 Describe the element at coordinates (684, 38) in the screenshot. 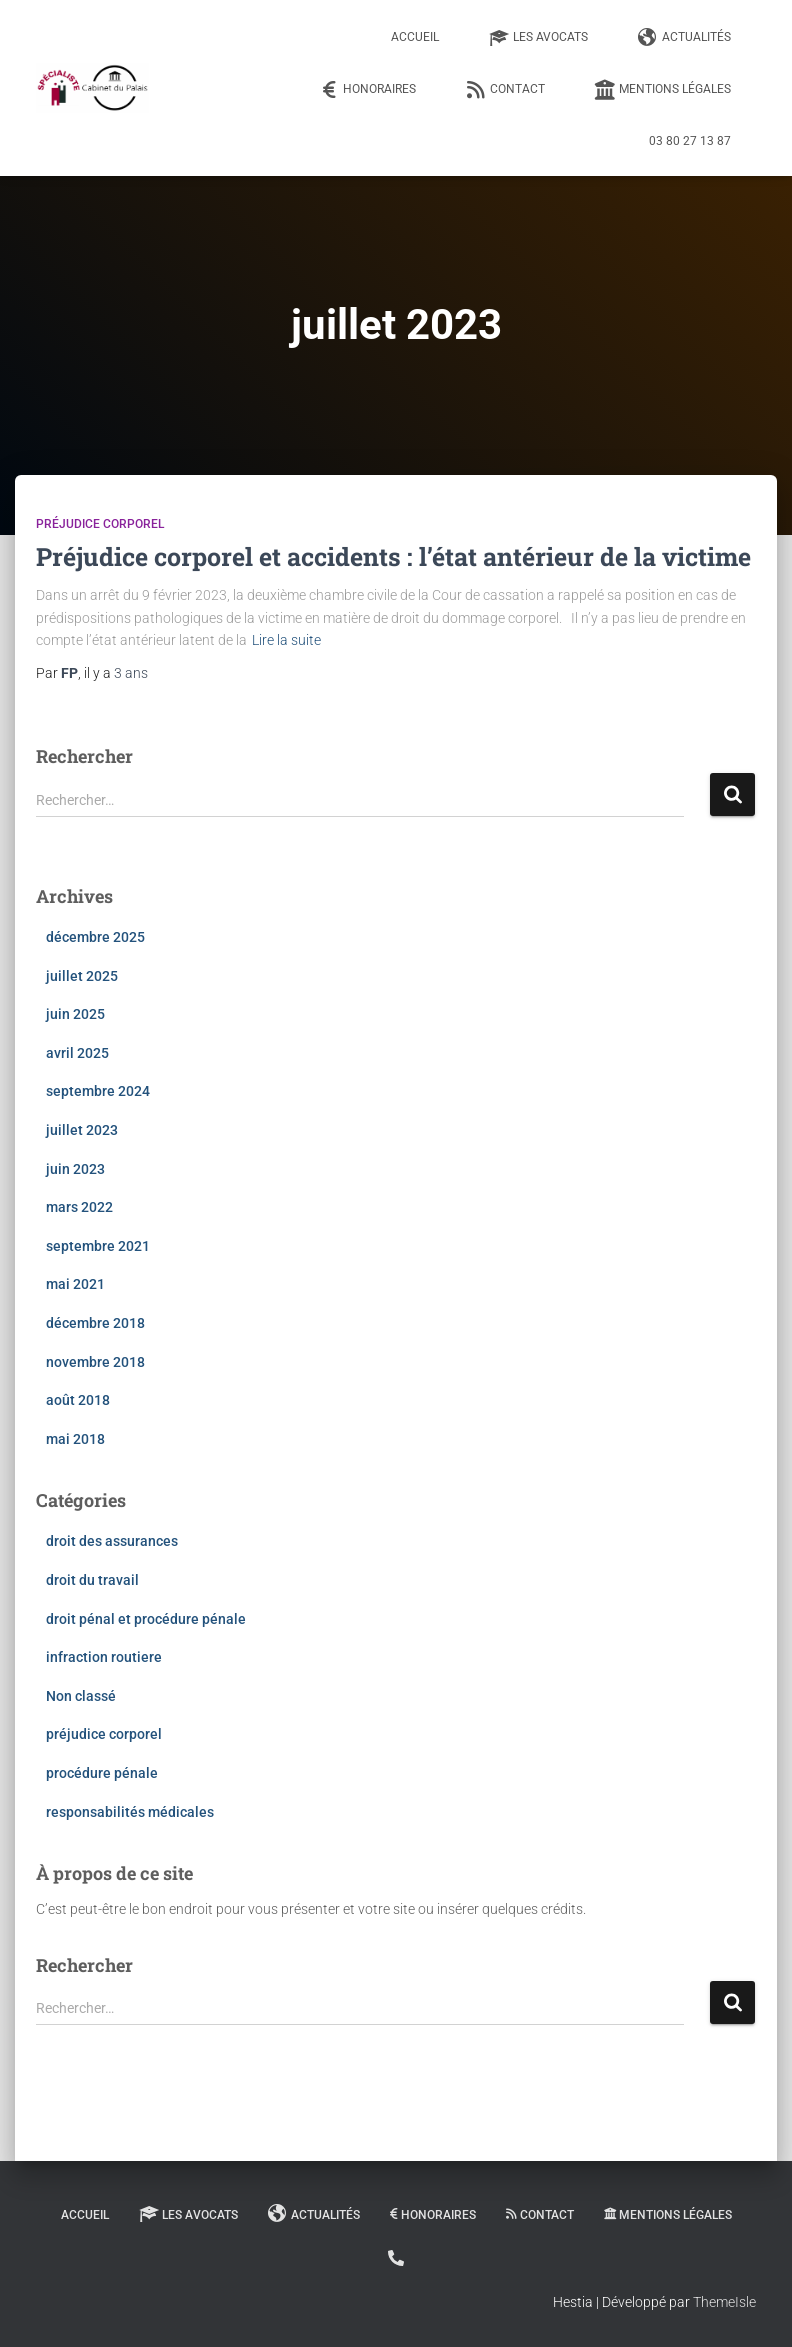

I see `Actualités` at that location.